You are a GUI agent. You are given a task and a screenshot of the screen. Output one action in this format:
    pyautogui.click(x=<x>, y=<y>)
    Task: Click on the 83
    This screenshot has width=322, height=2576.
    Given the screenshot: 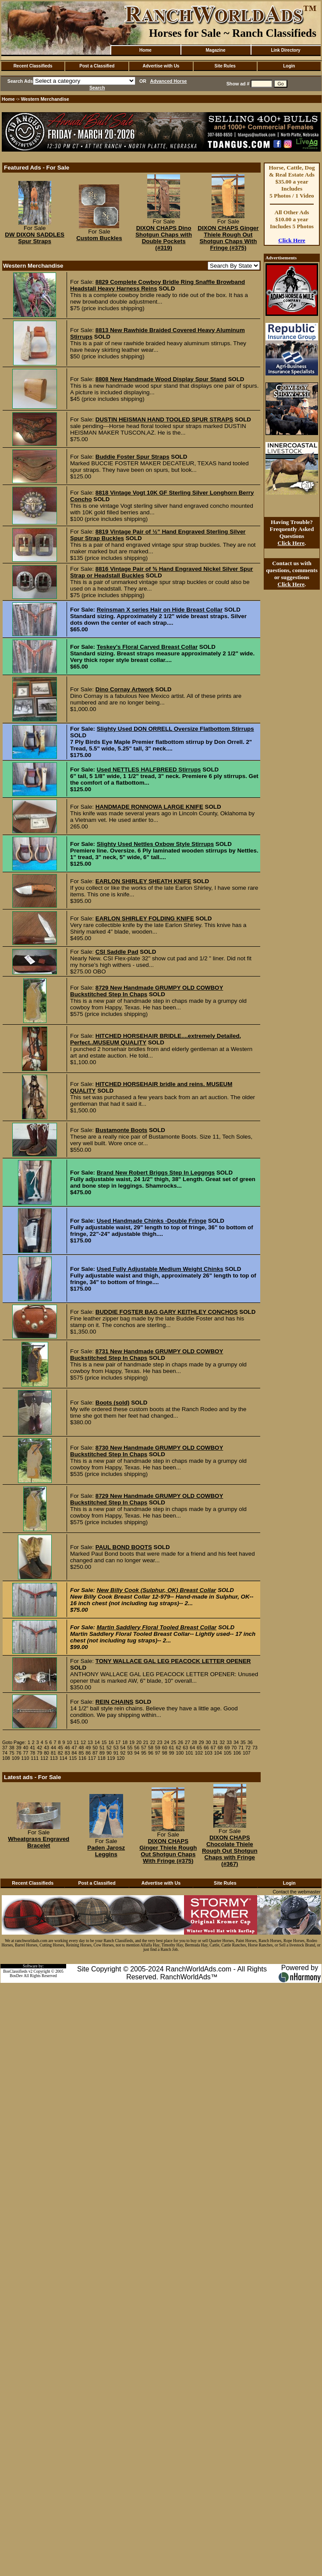 What is the action you would take?
    pyautogui.click(x=67, y=1752)
    